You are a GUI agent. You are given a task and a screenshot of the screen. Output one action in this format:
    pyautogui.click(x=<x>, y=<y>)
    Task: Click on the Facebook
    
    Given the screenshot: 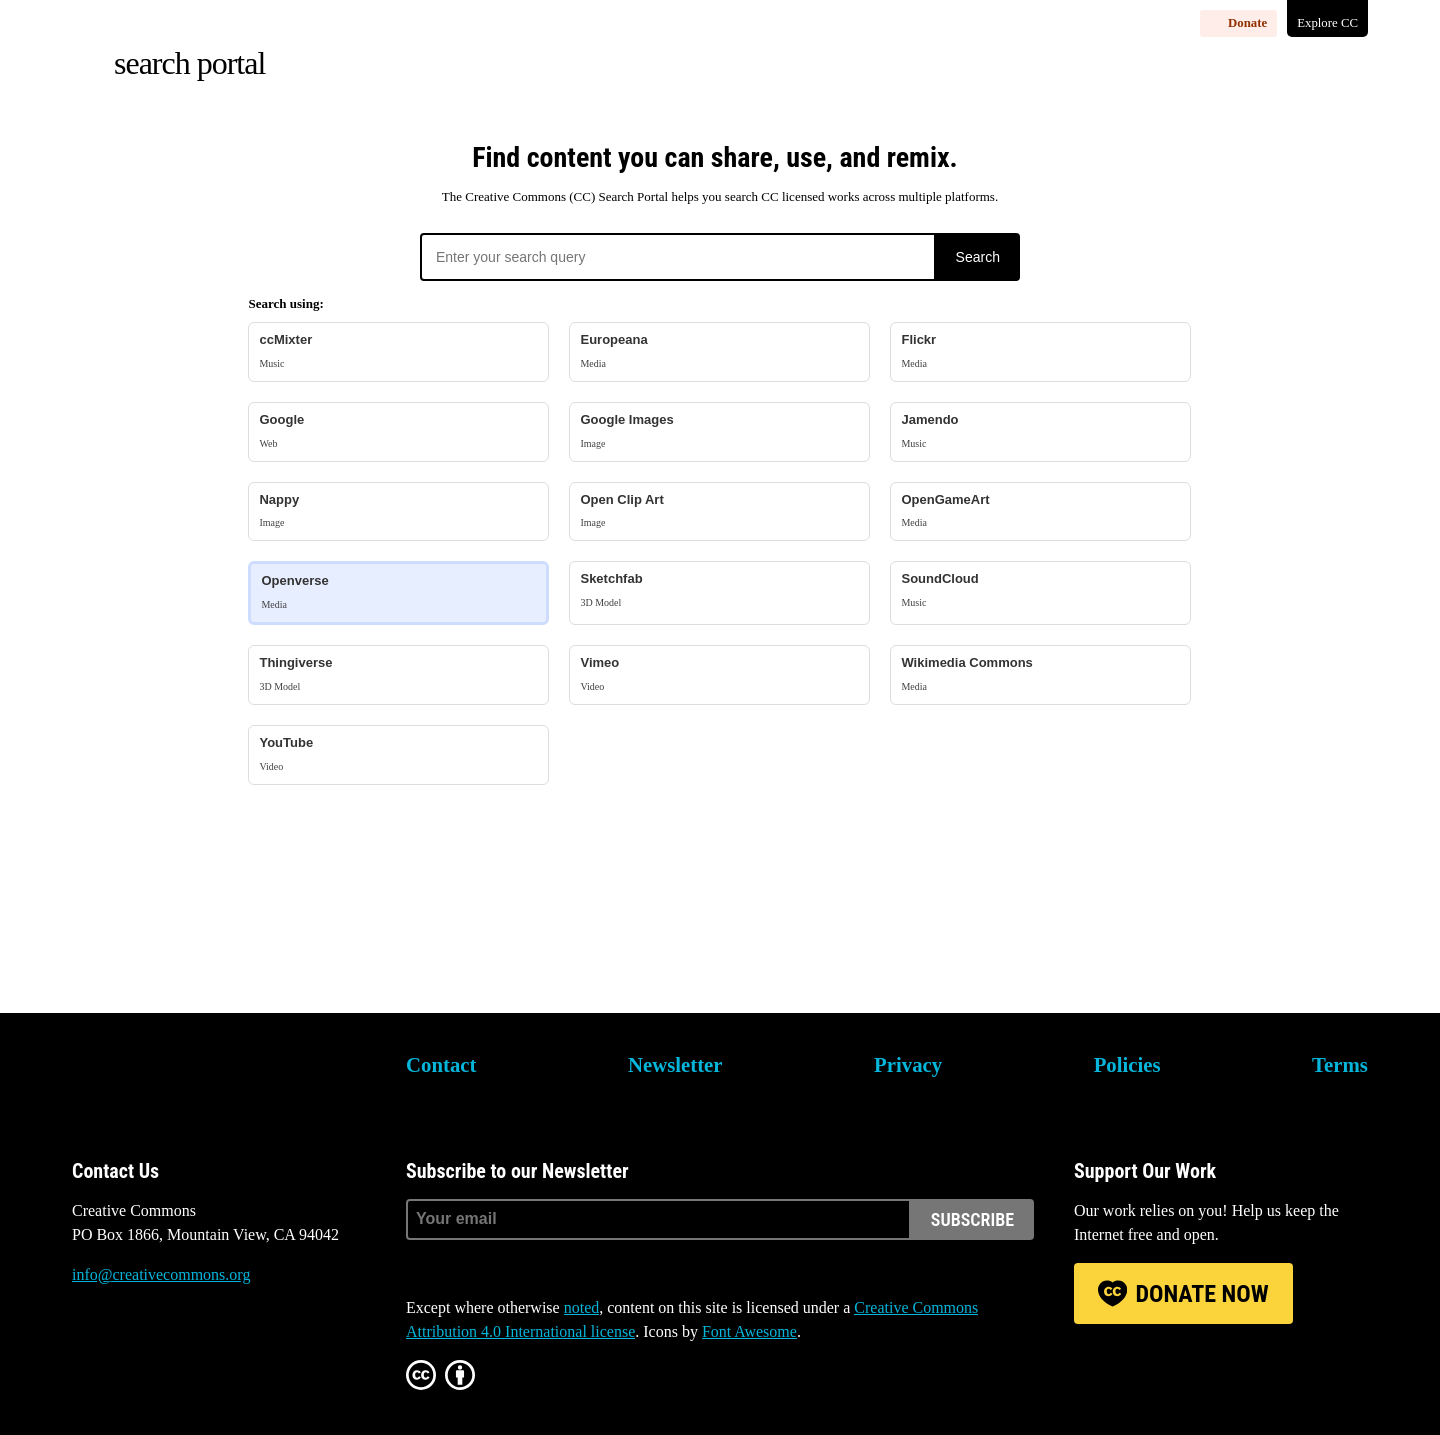 What is the action you would take?
    pyautogui.click(x=196, y=1350)
    